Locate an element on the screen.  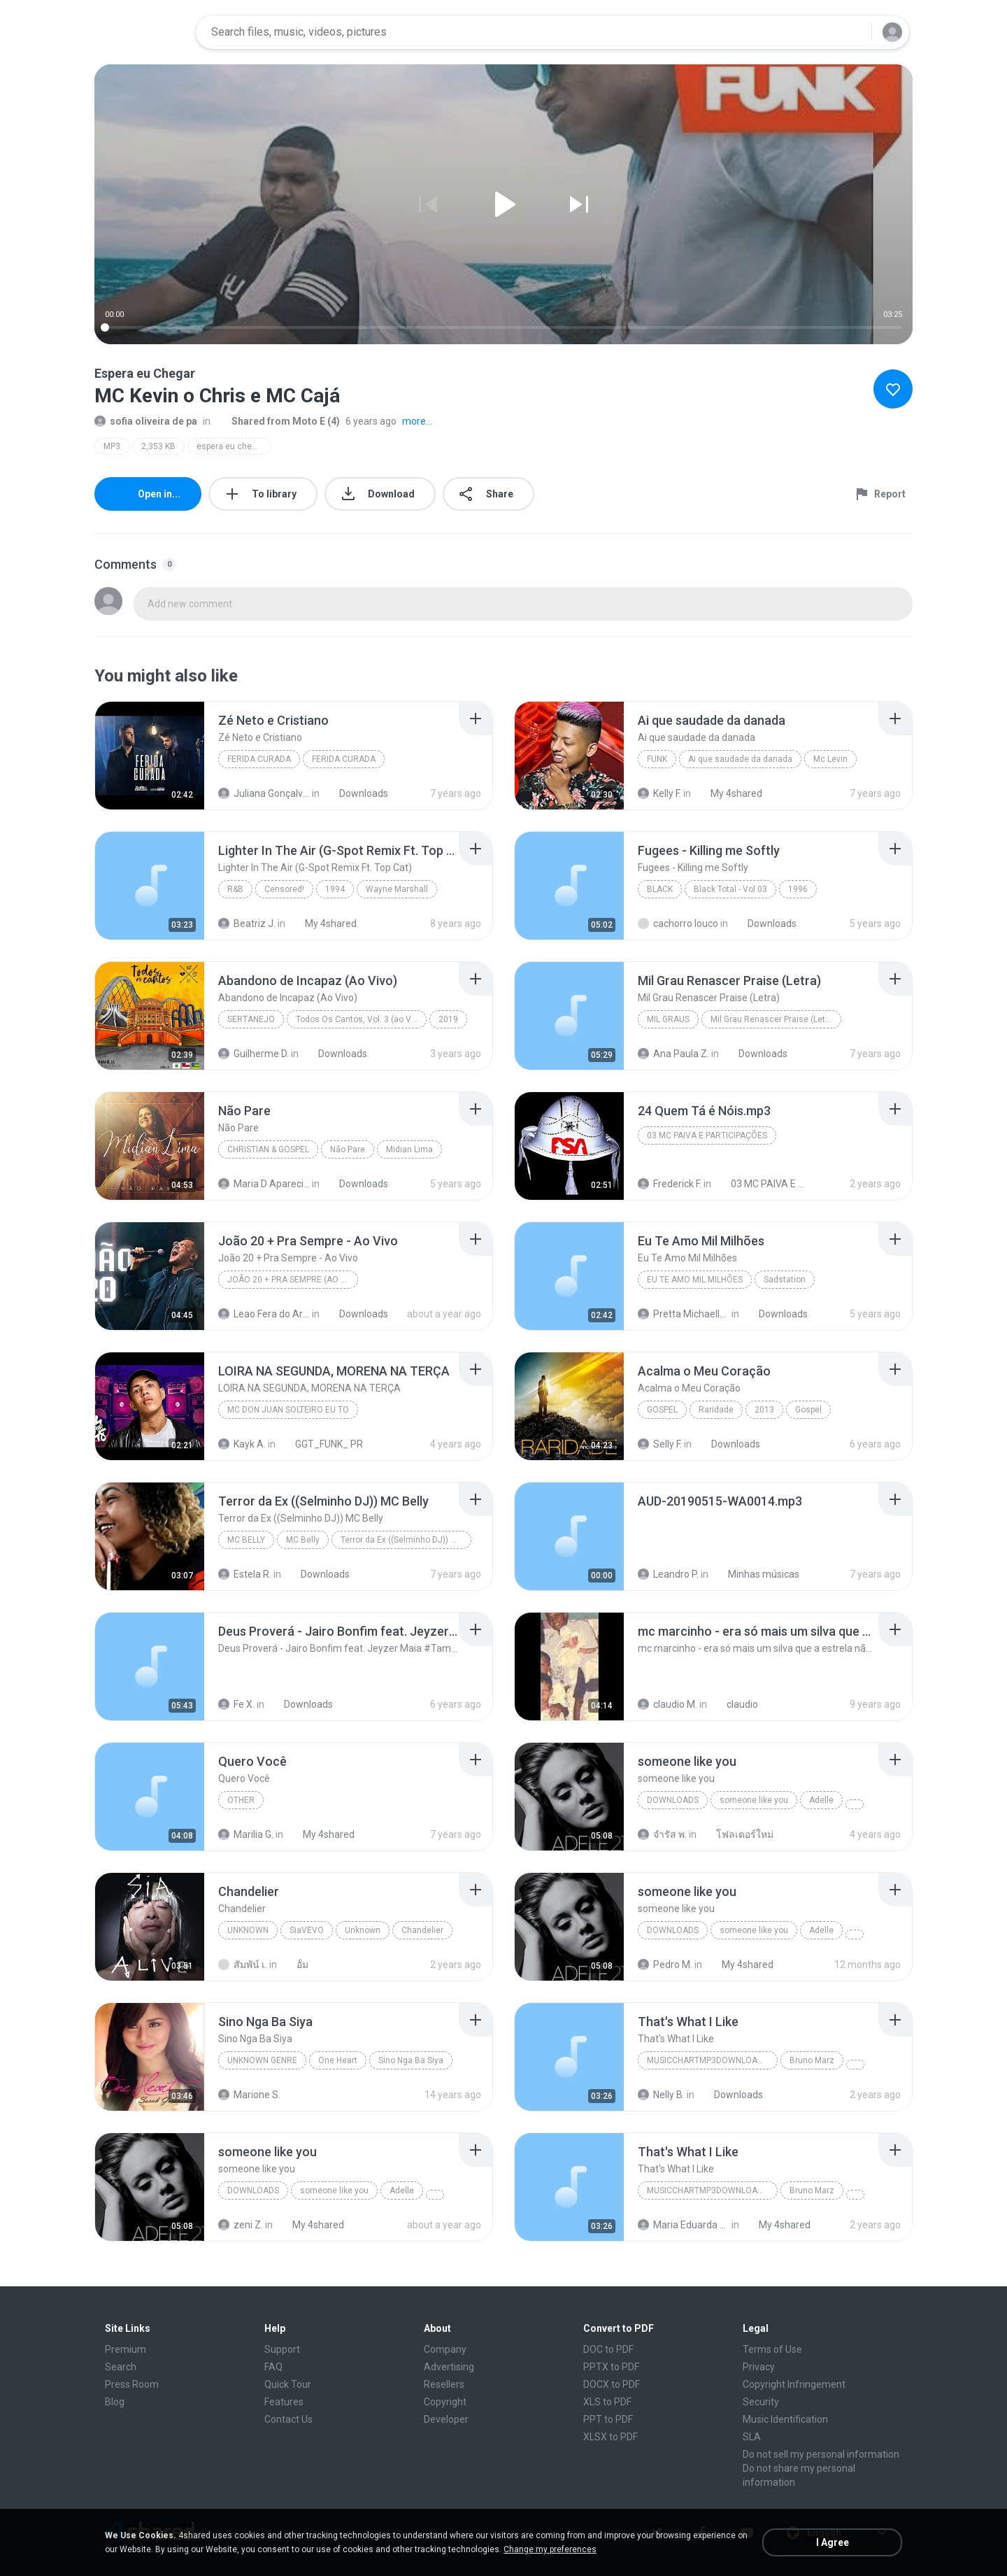
Minhas músicas is located at coordinates (756, 1574).